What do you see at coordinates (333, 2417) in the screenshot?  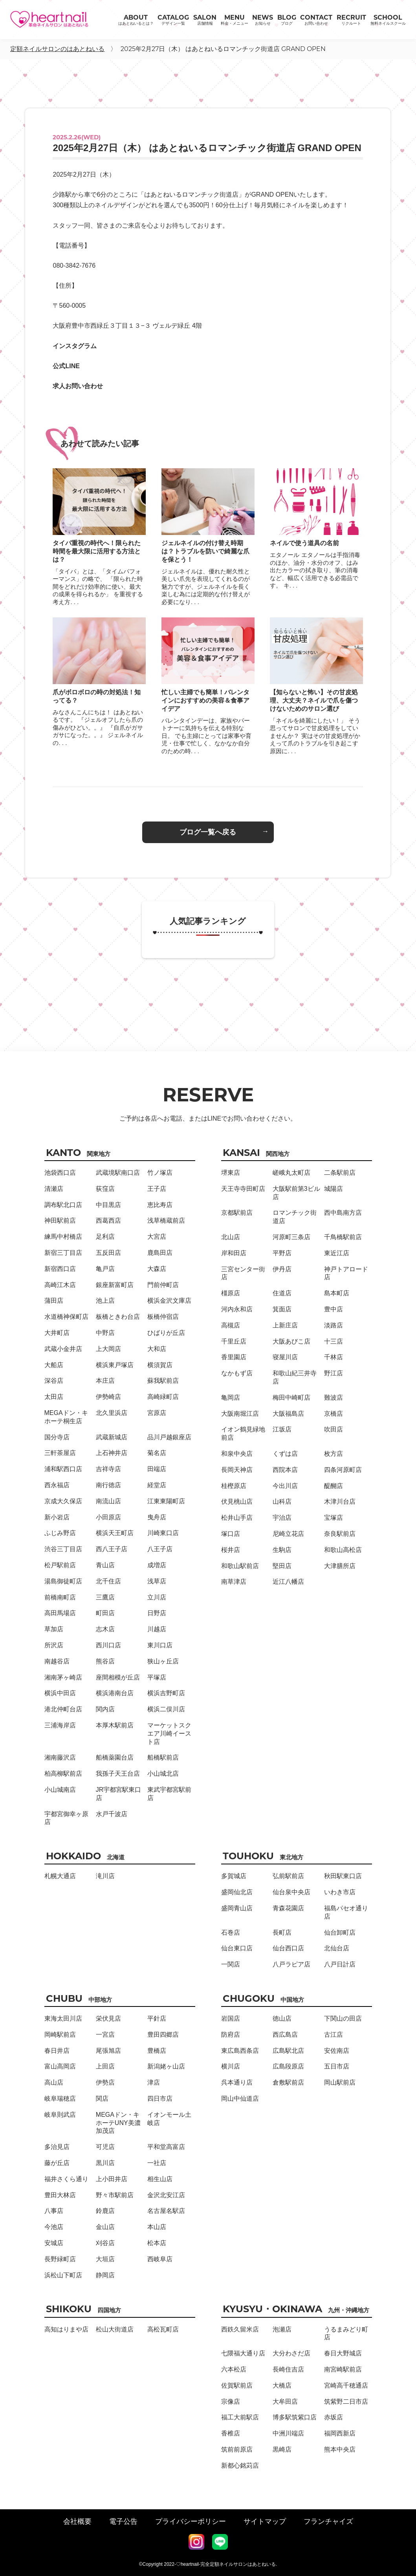 I see `赤坂店` at bounding box center [333, 2417].